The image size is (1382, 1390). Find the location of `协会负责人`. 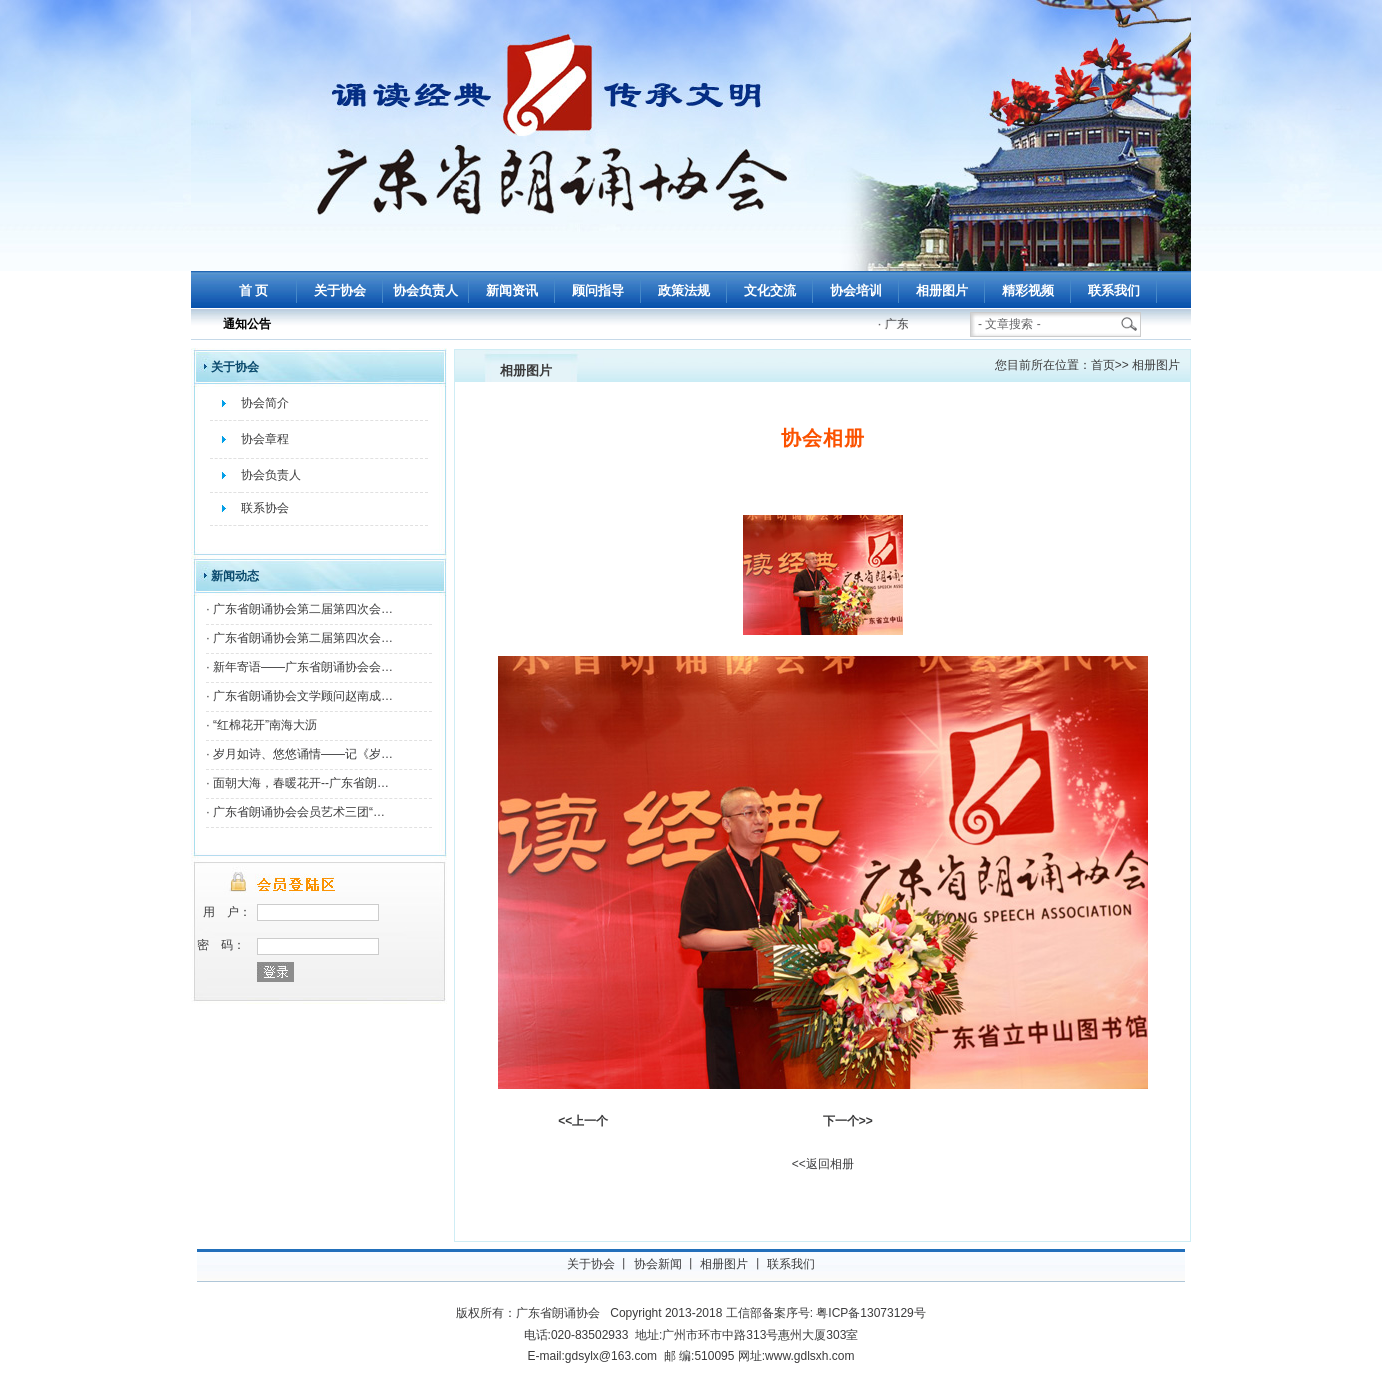

协会负责人 is located at coordinates (425, 290).